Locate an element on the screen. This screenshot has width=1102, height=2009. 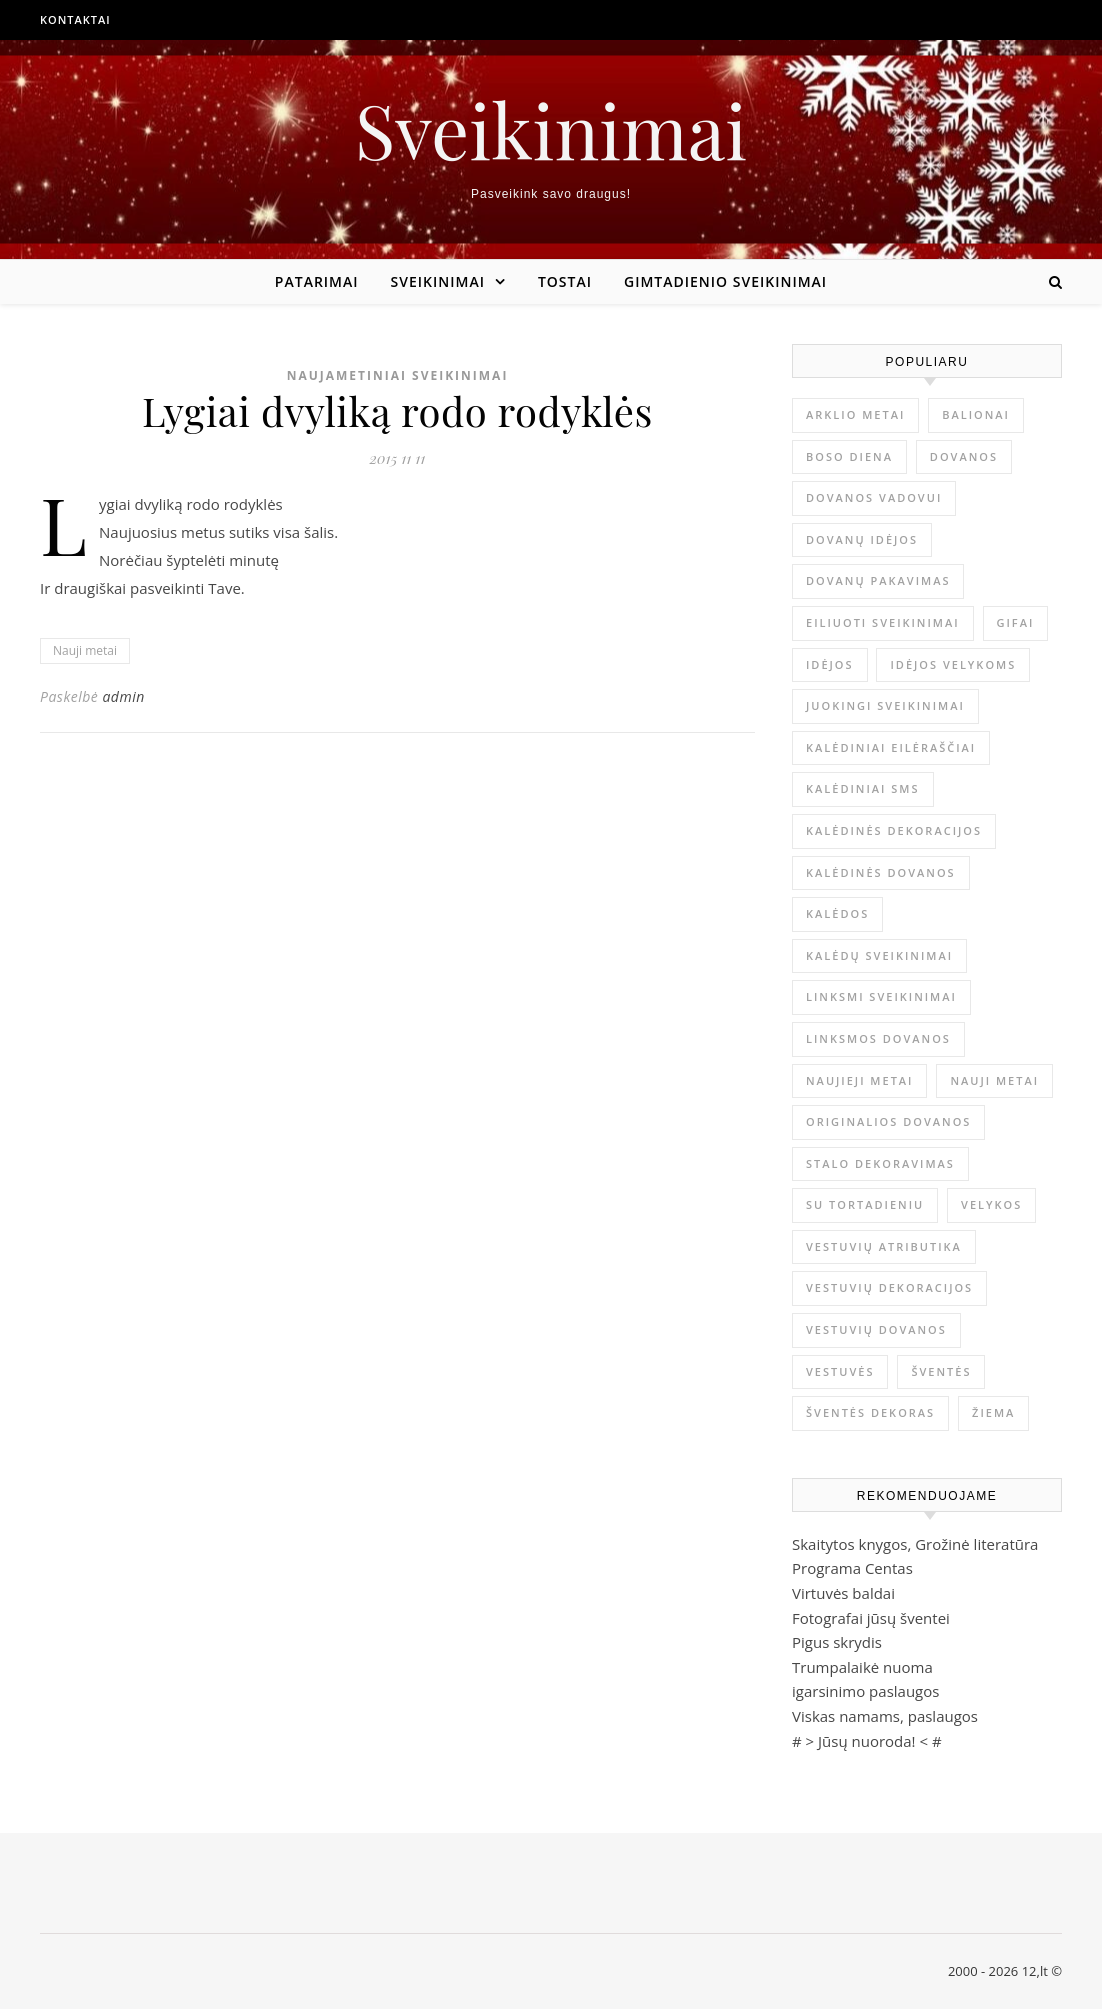
Viskas namams, paslaugos is located at coordinates (885, 1716).